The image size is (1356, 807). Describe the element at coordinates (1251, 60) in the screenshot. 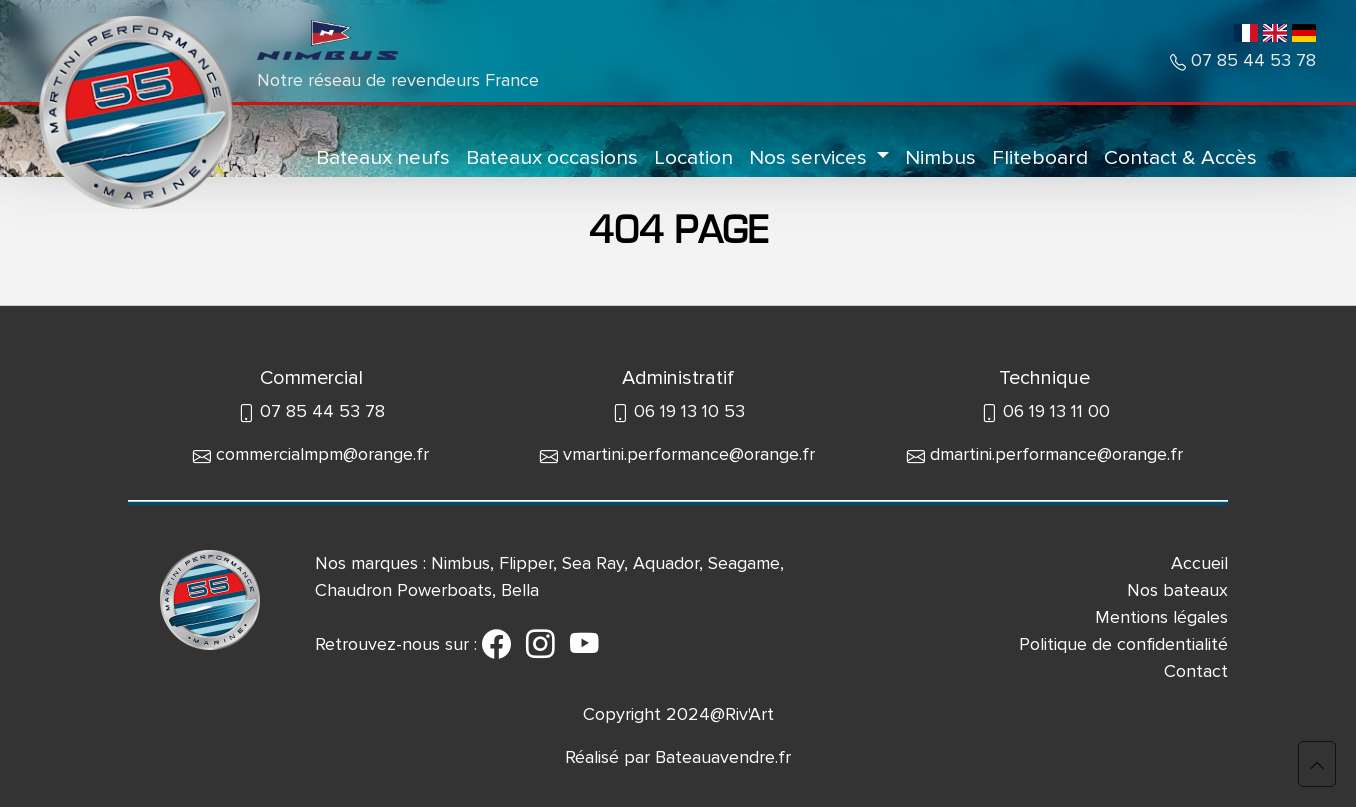

I see `07 85 44 53 78` at that location.